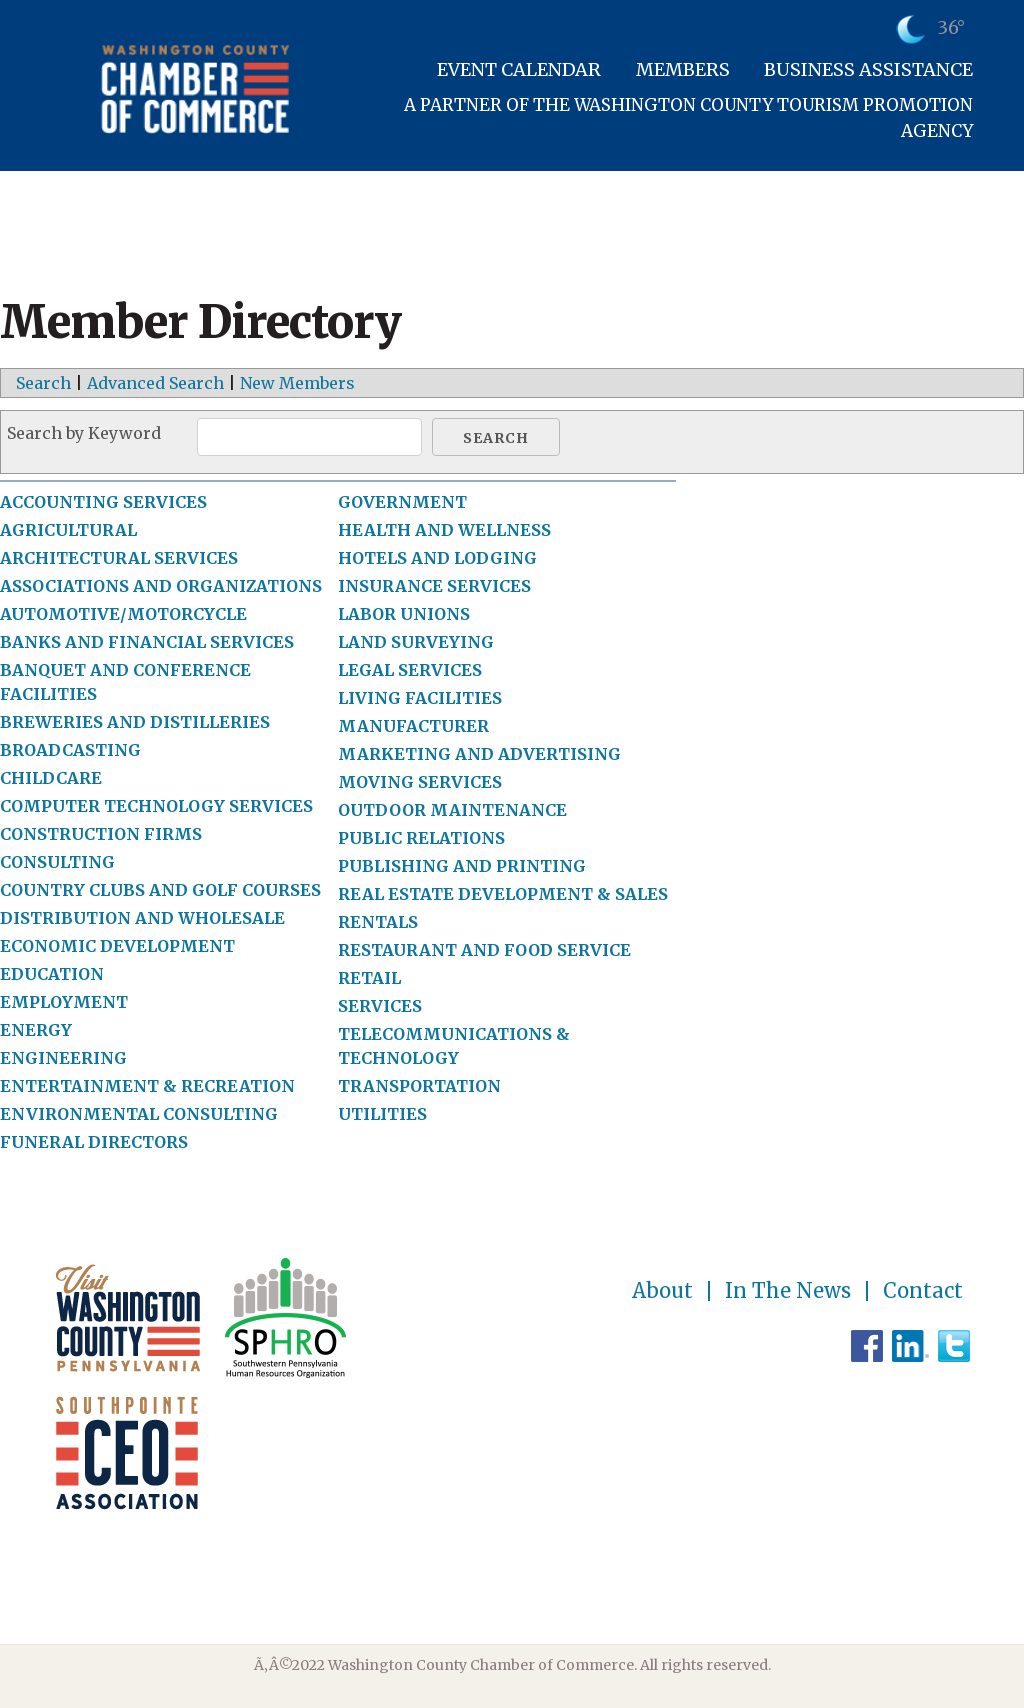  I want to click on MANUFACTURER, so click(413, 726).